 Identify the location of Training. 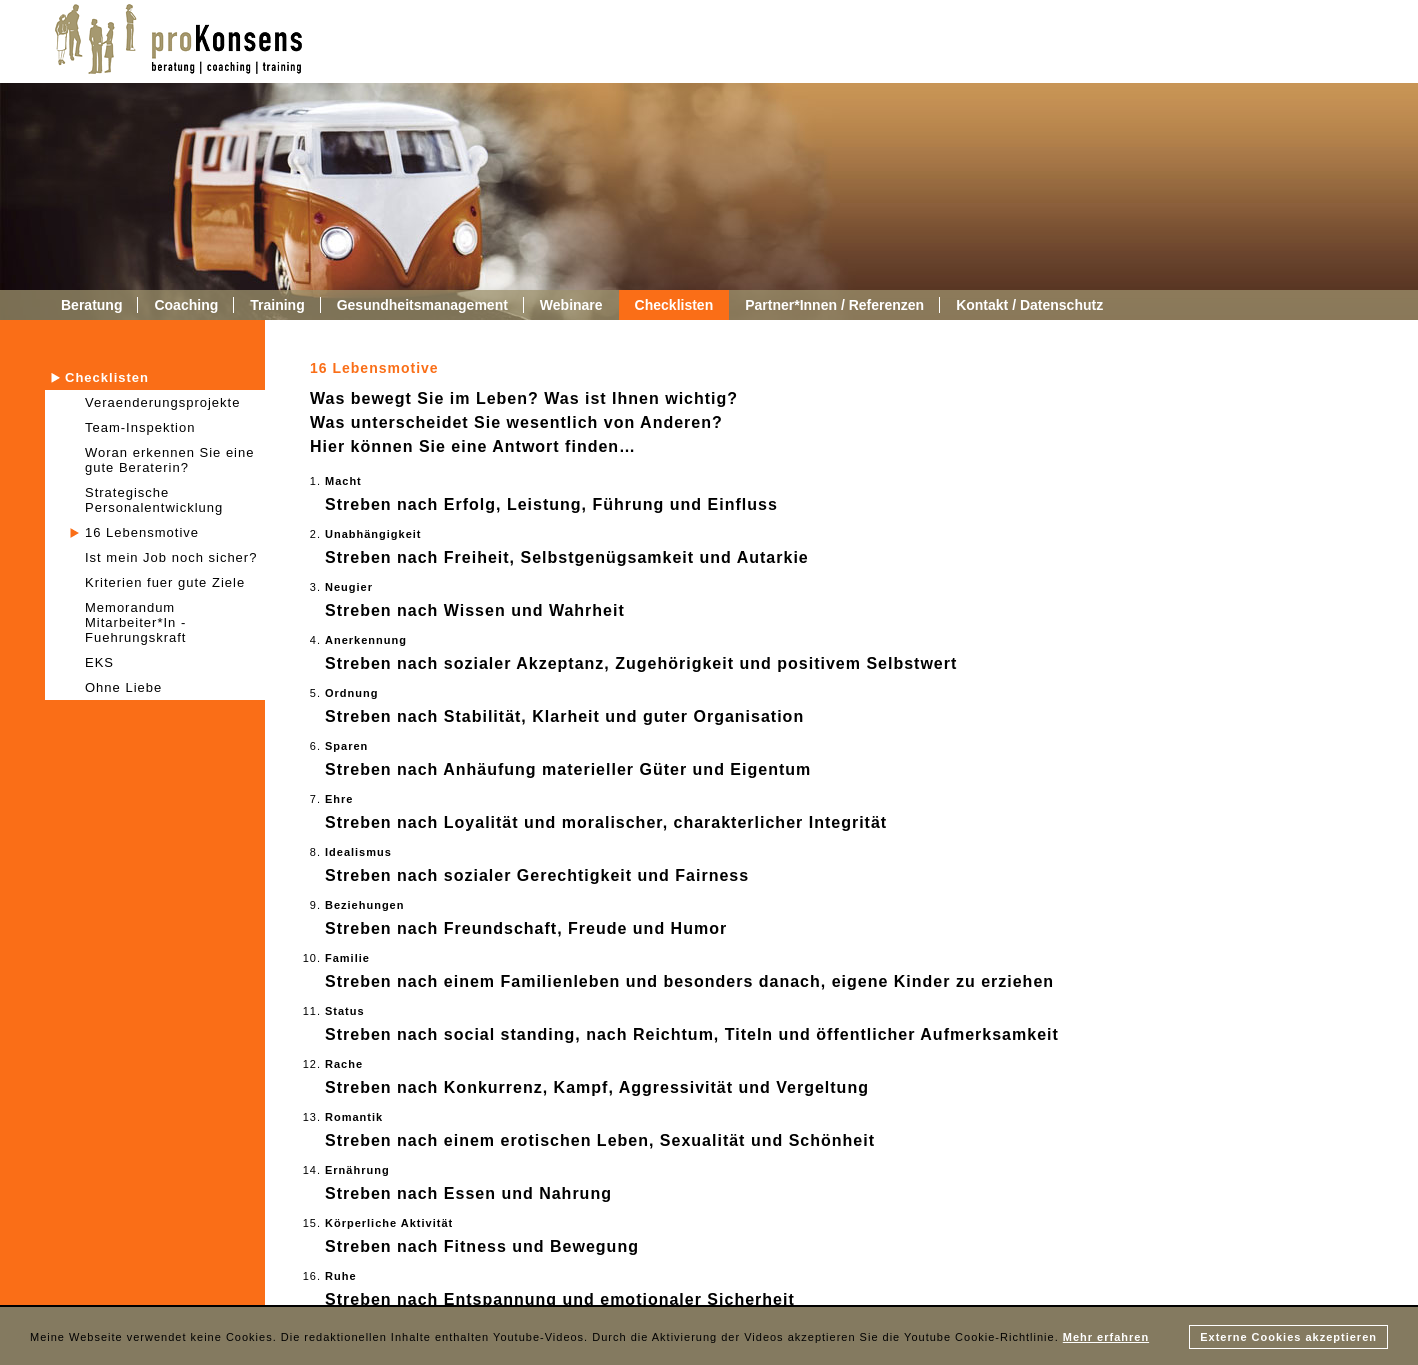
(277, 305).